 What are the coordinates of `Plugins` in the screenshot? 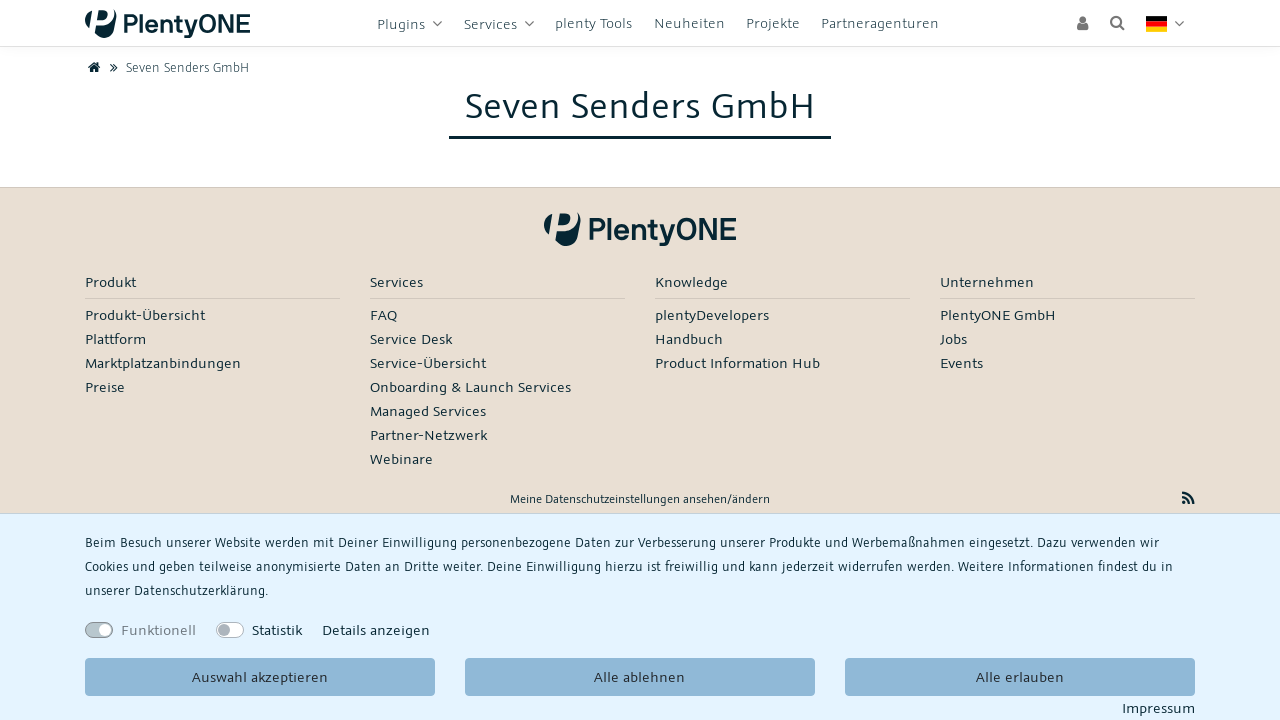 It's located at (403, 23).